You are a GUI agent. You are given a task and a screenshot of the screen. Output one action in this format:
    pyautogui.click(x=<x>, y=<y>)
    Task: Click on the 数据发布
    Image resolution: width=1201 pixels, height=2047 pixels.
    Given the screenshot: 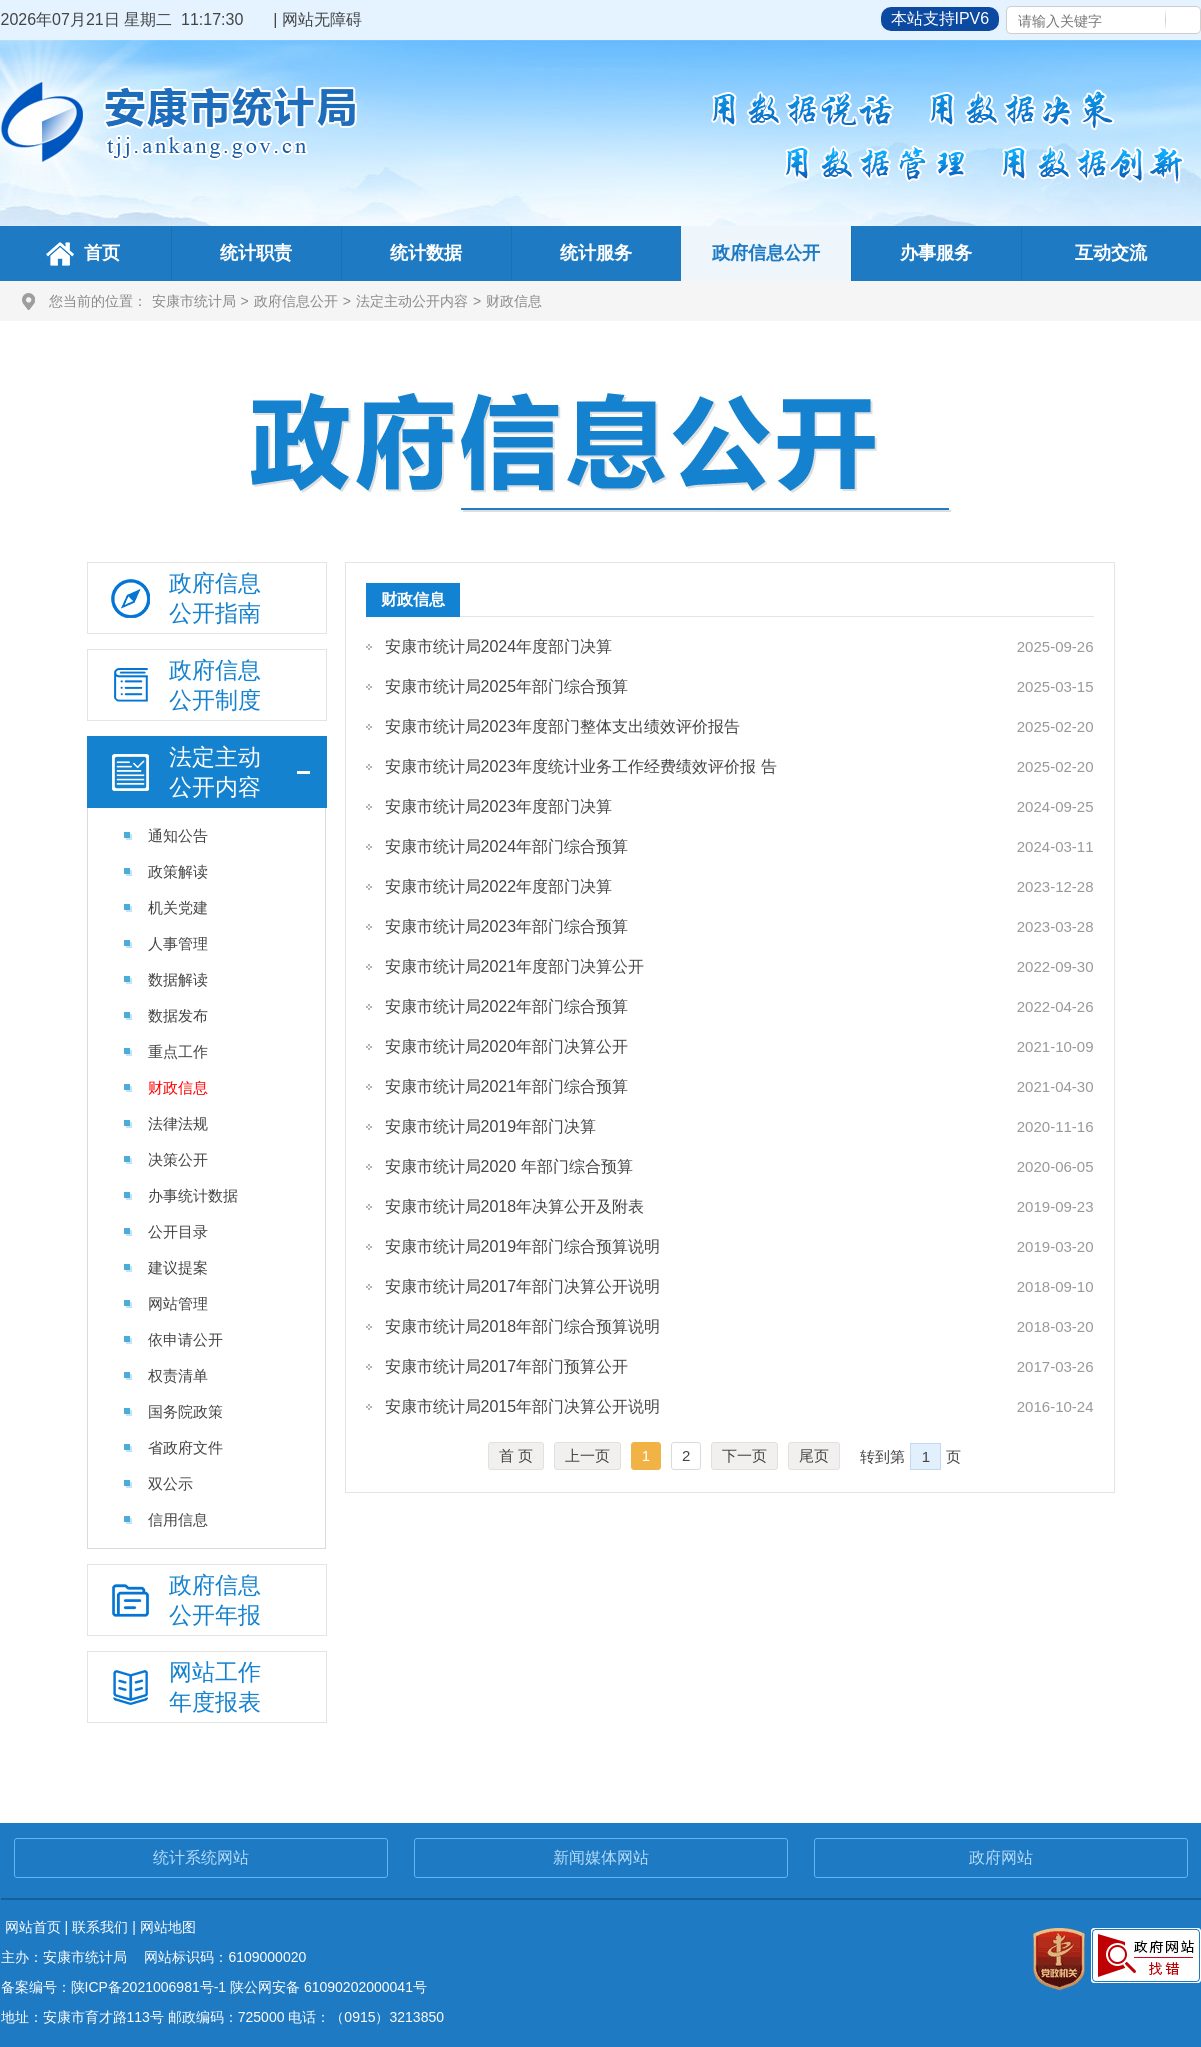 What is the action you would take?
    pyautogui.click(x=178, y=1015)
    